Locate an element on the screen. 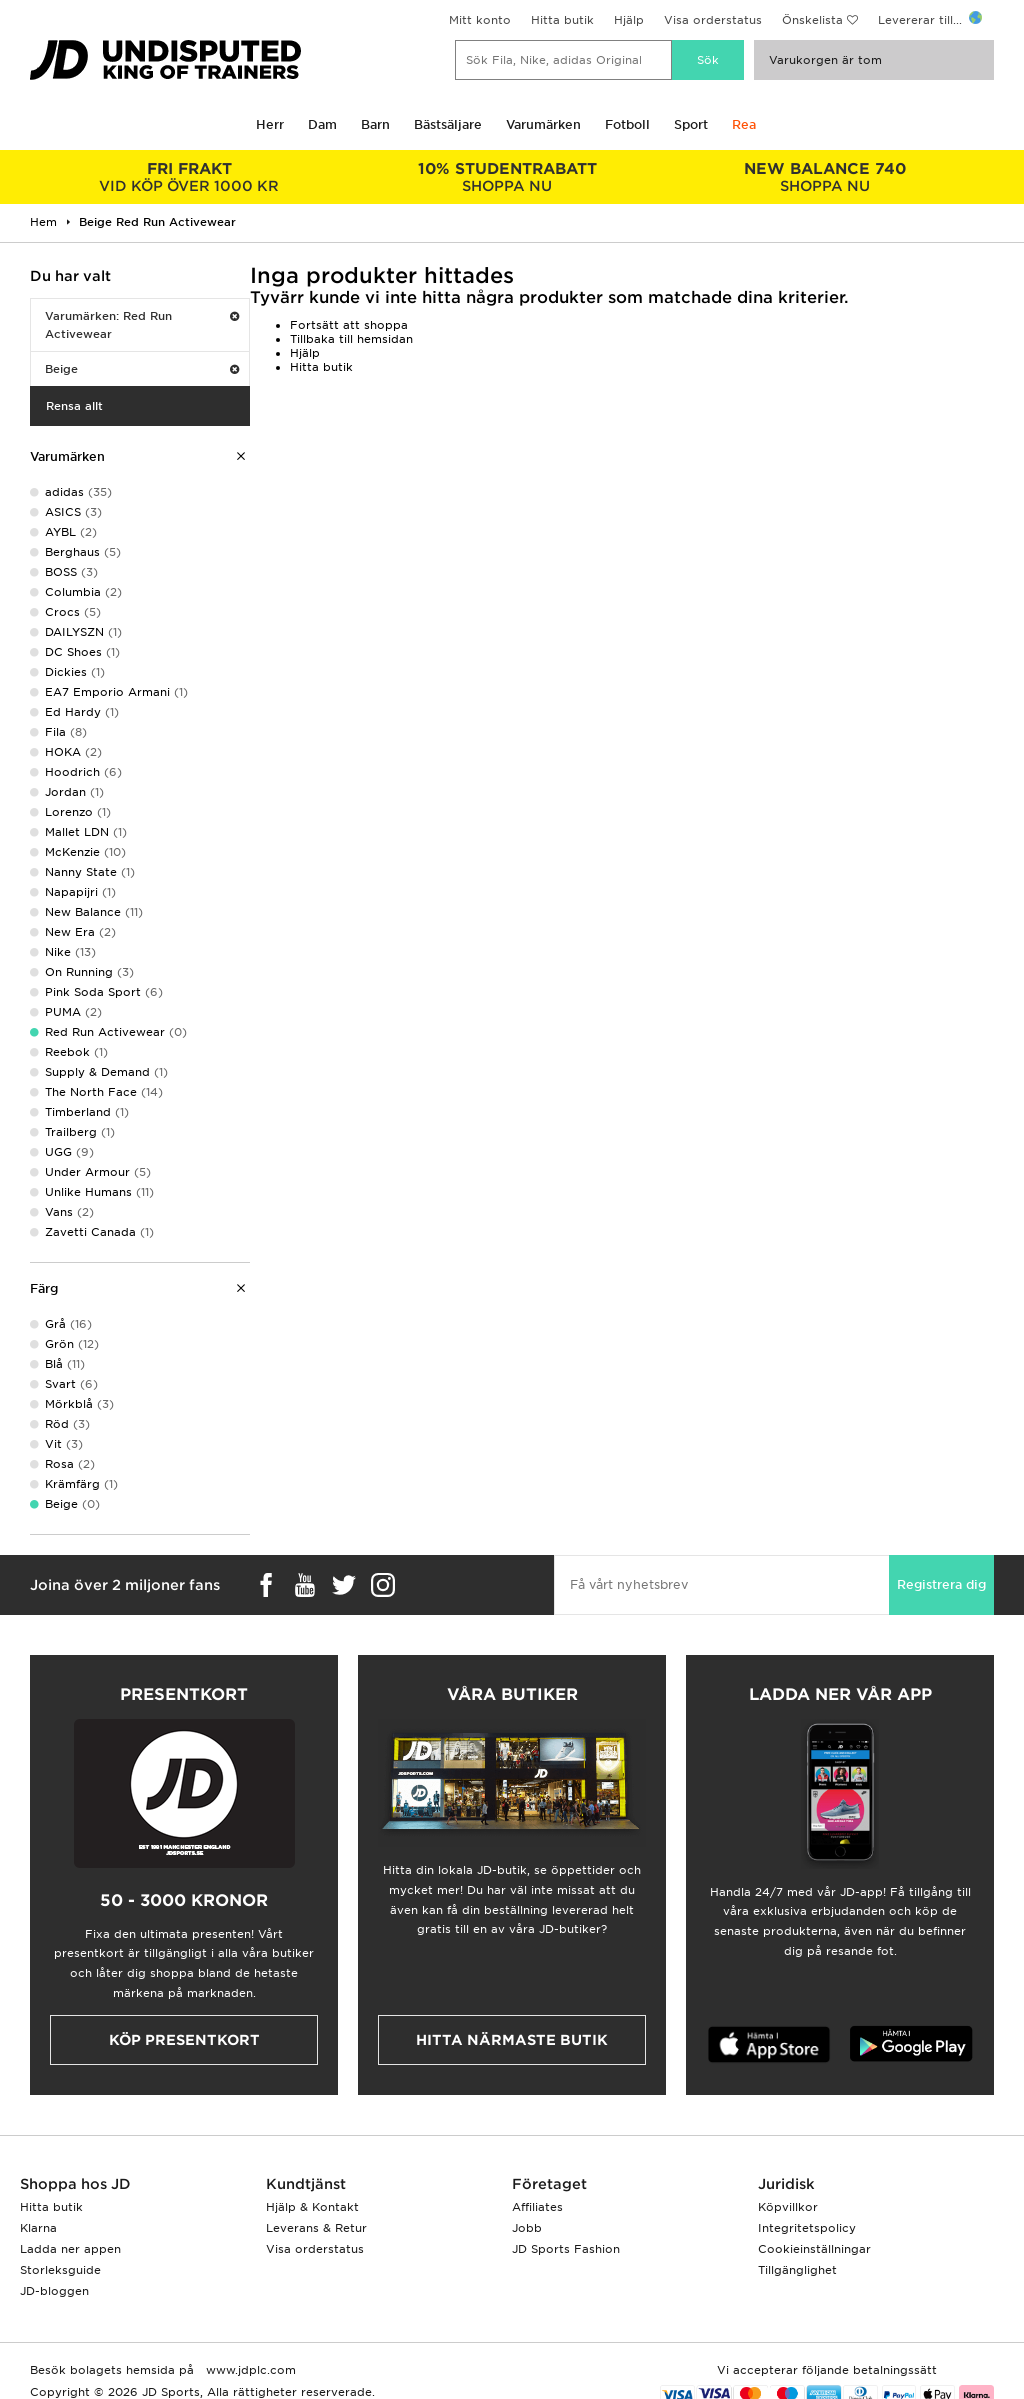  Hitta närmaste butik is located at coordinates (512, 2040).